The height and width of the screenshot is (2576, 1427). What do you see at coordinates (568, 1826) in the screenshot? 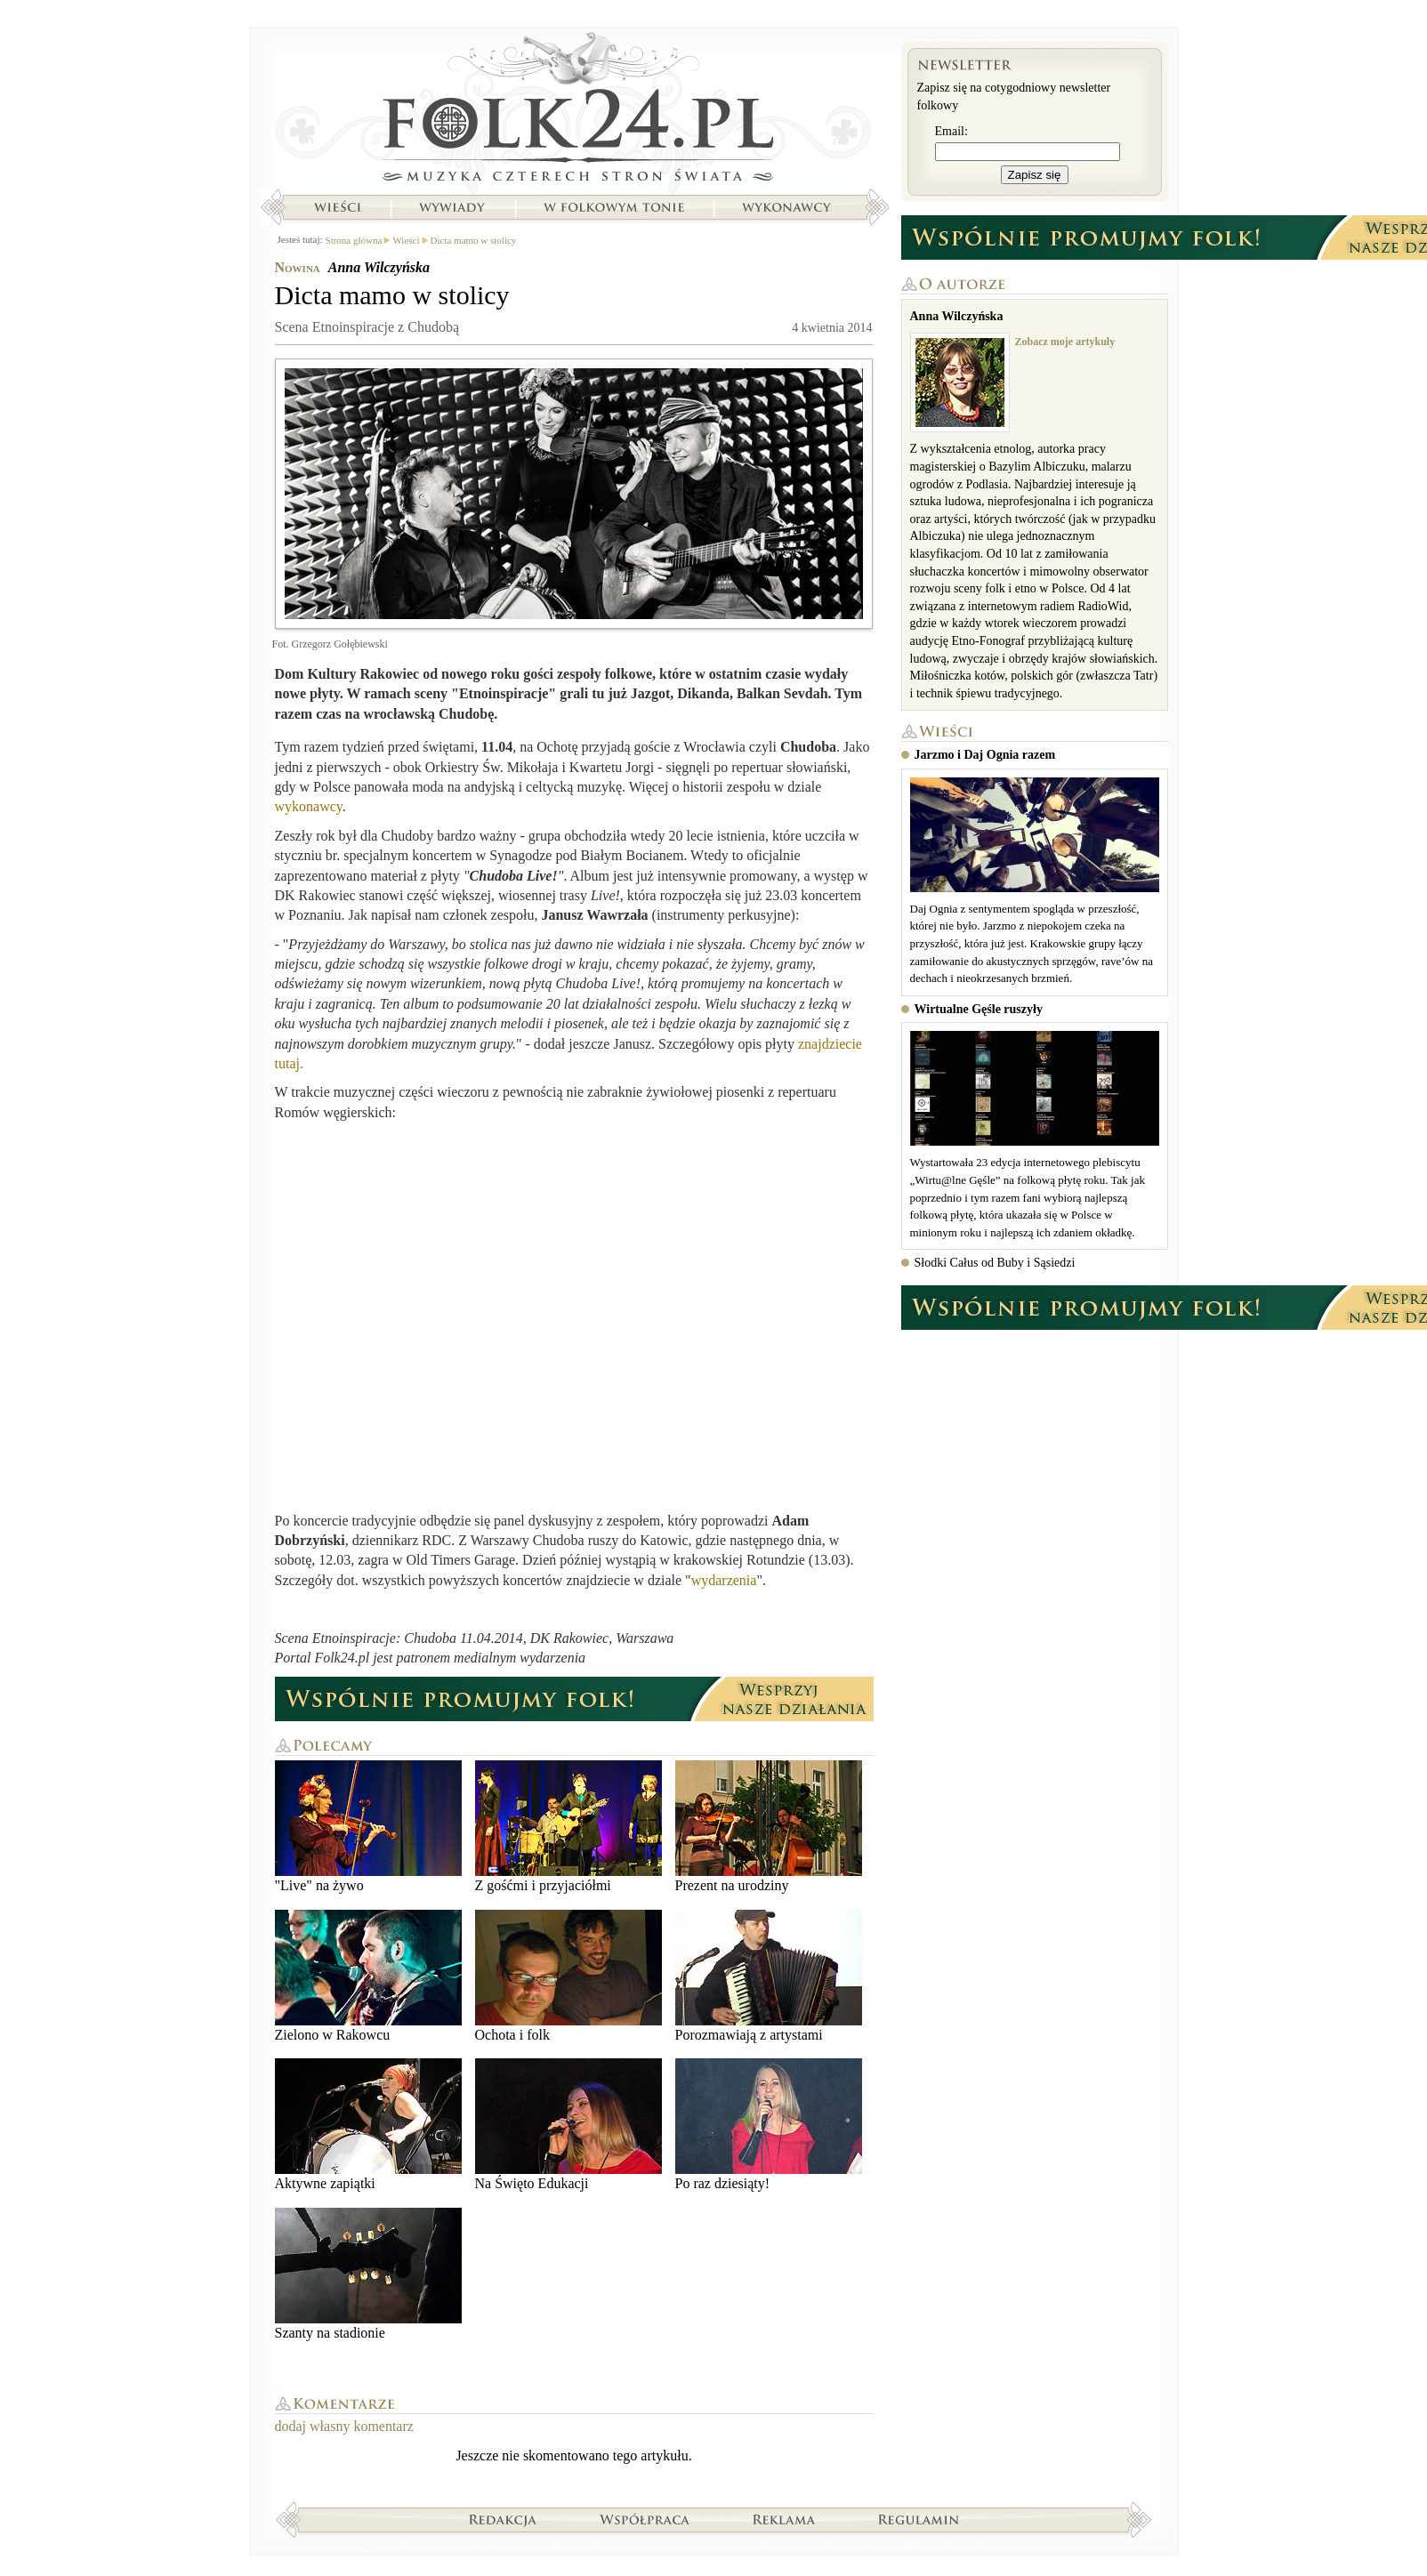
I see `Z gośćmi i przyjaciółmi` at bounding box center [568, 1826].